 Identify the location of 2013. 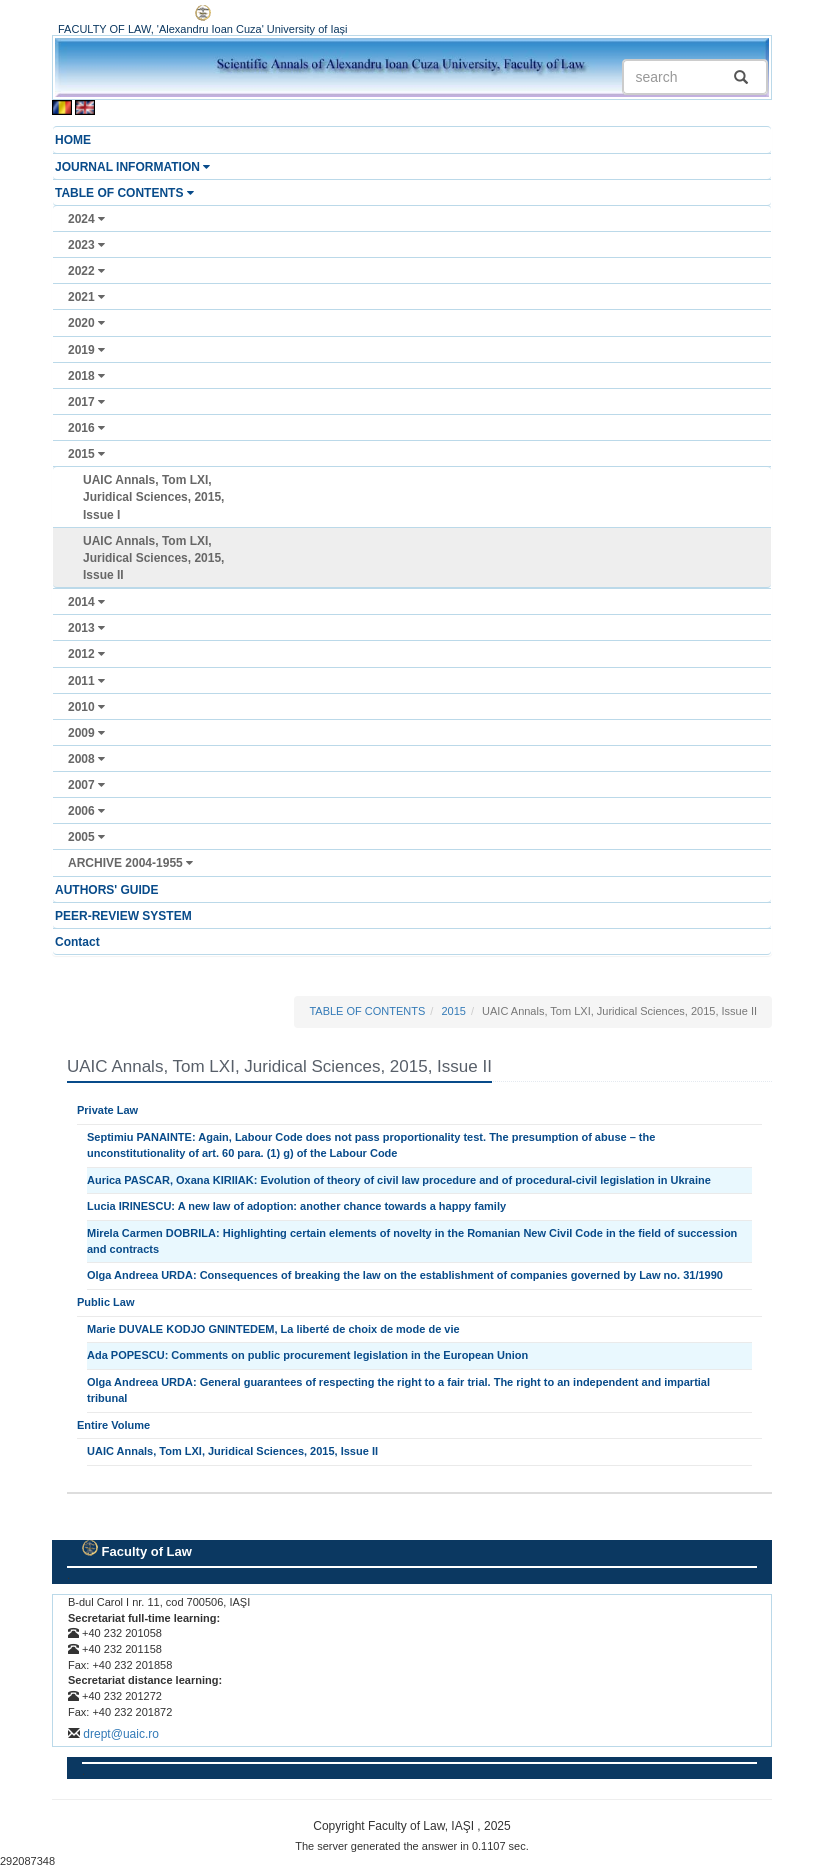
(86, 628).